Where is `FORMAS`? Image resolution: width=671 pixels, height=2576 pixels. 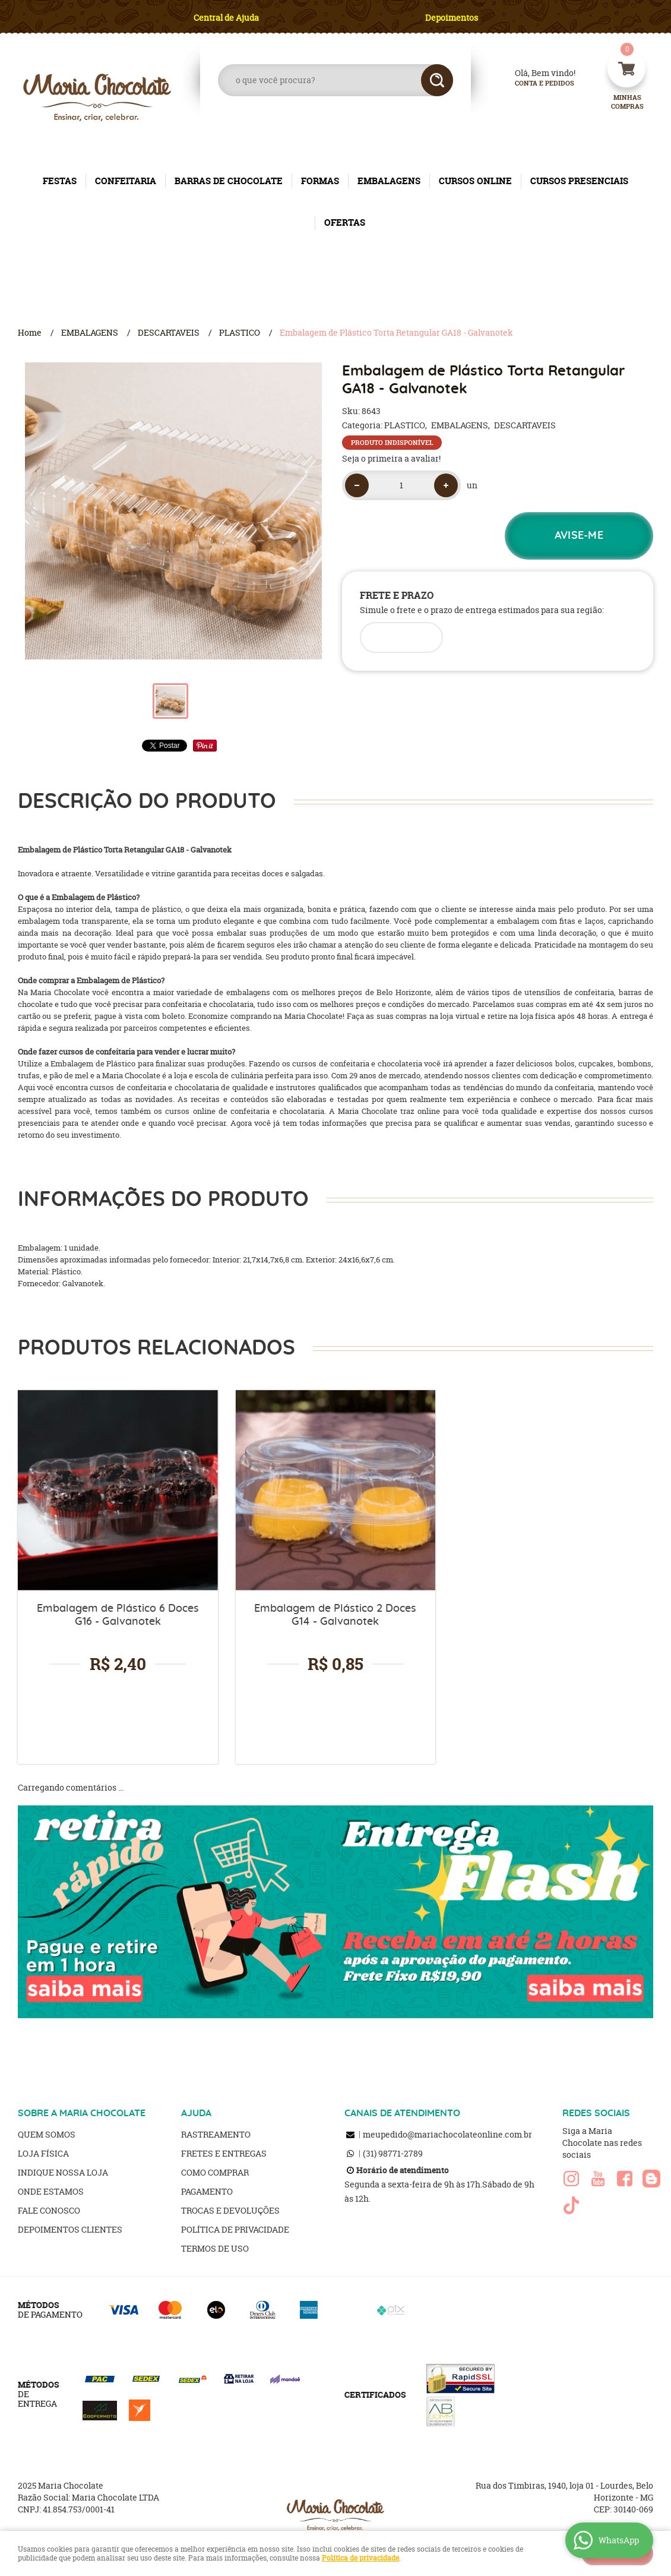
FORMAS is located at coordinates (320, 181).